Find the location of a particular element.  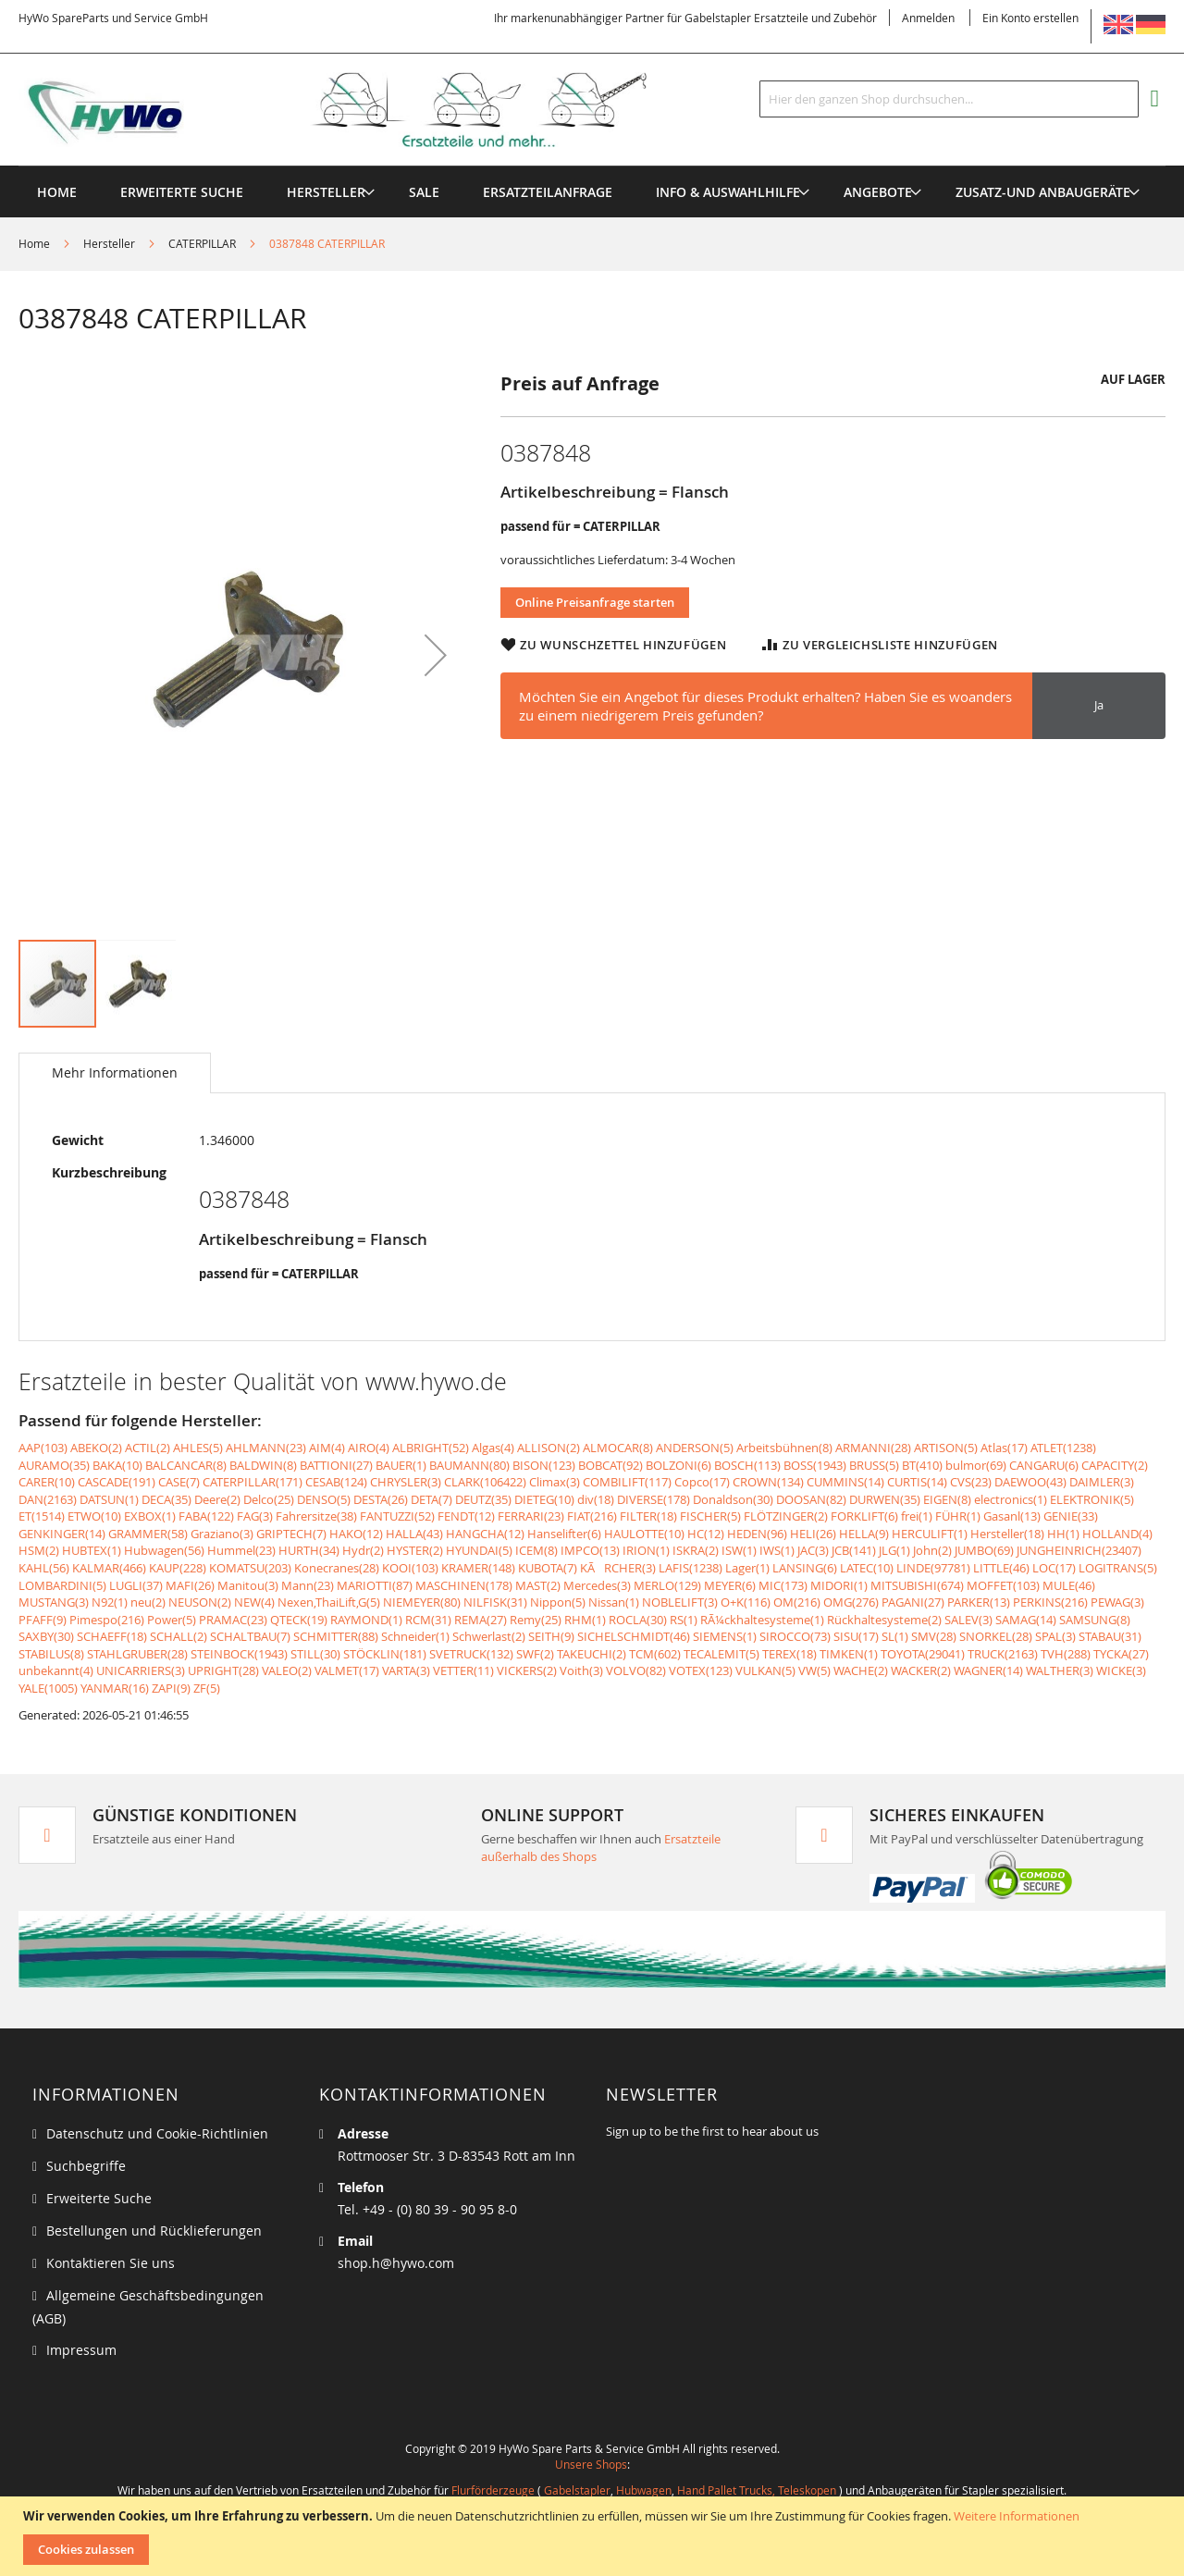

ROCLA(30) is located at coordinates (638, 1619).